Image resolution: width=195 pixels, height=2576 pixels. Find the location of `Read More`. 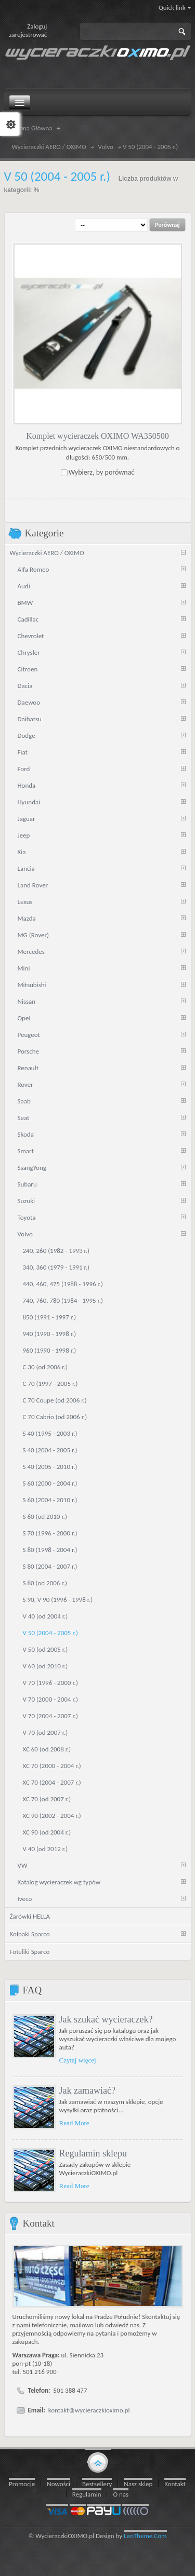

Read More is located at coordinates (74, 2122).